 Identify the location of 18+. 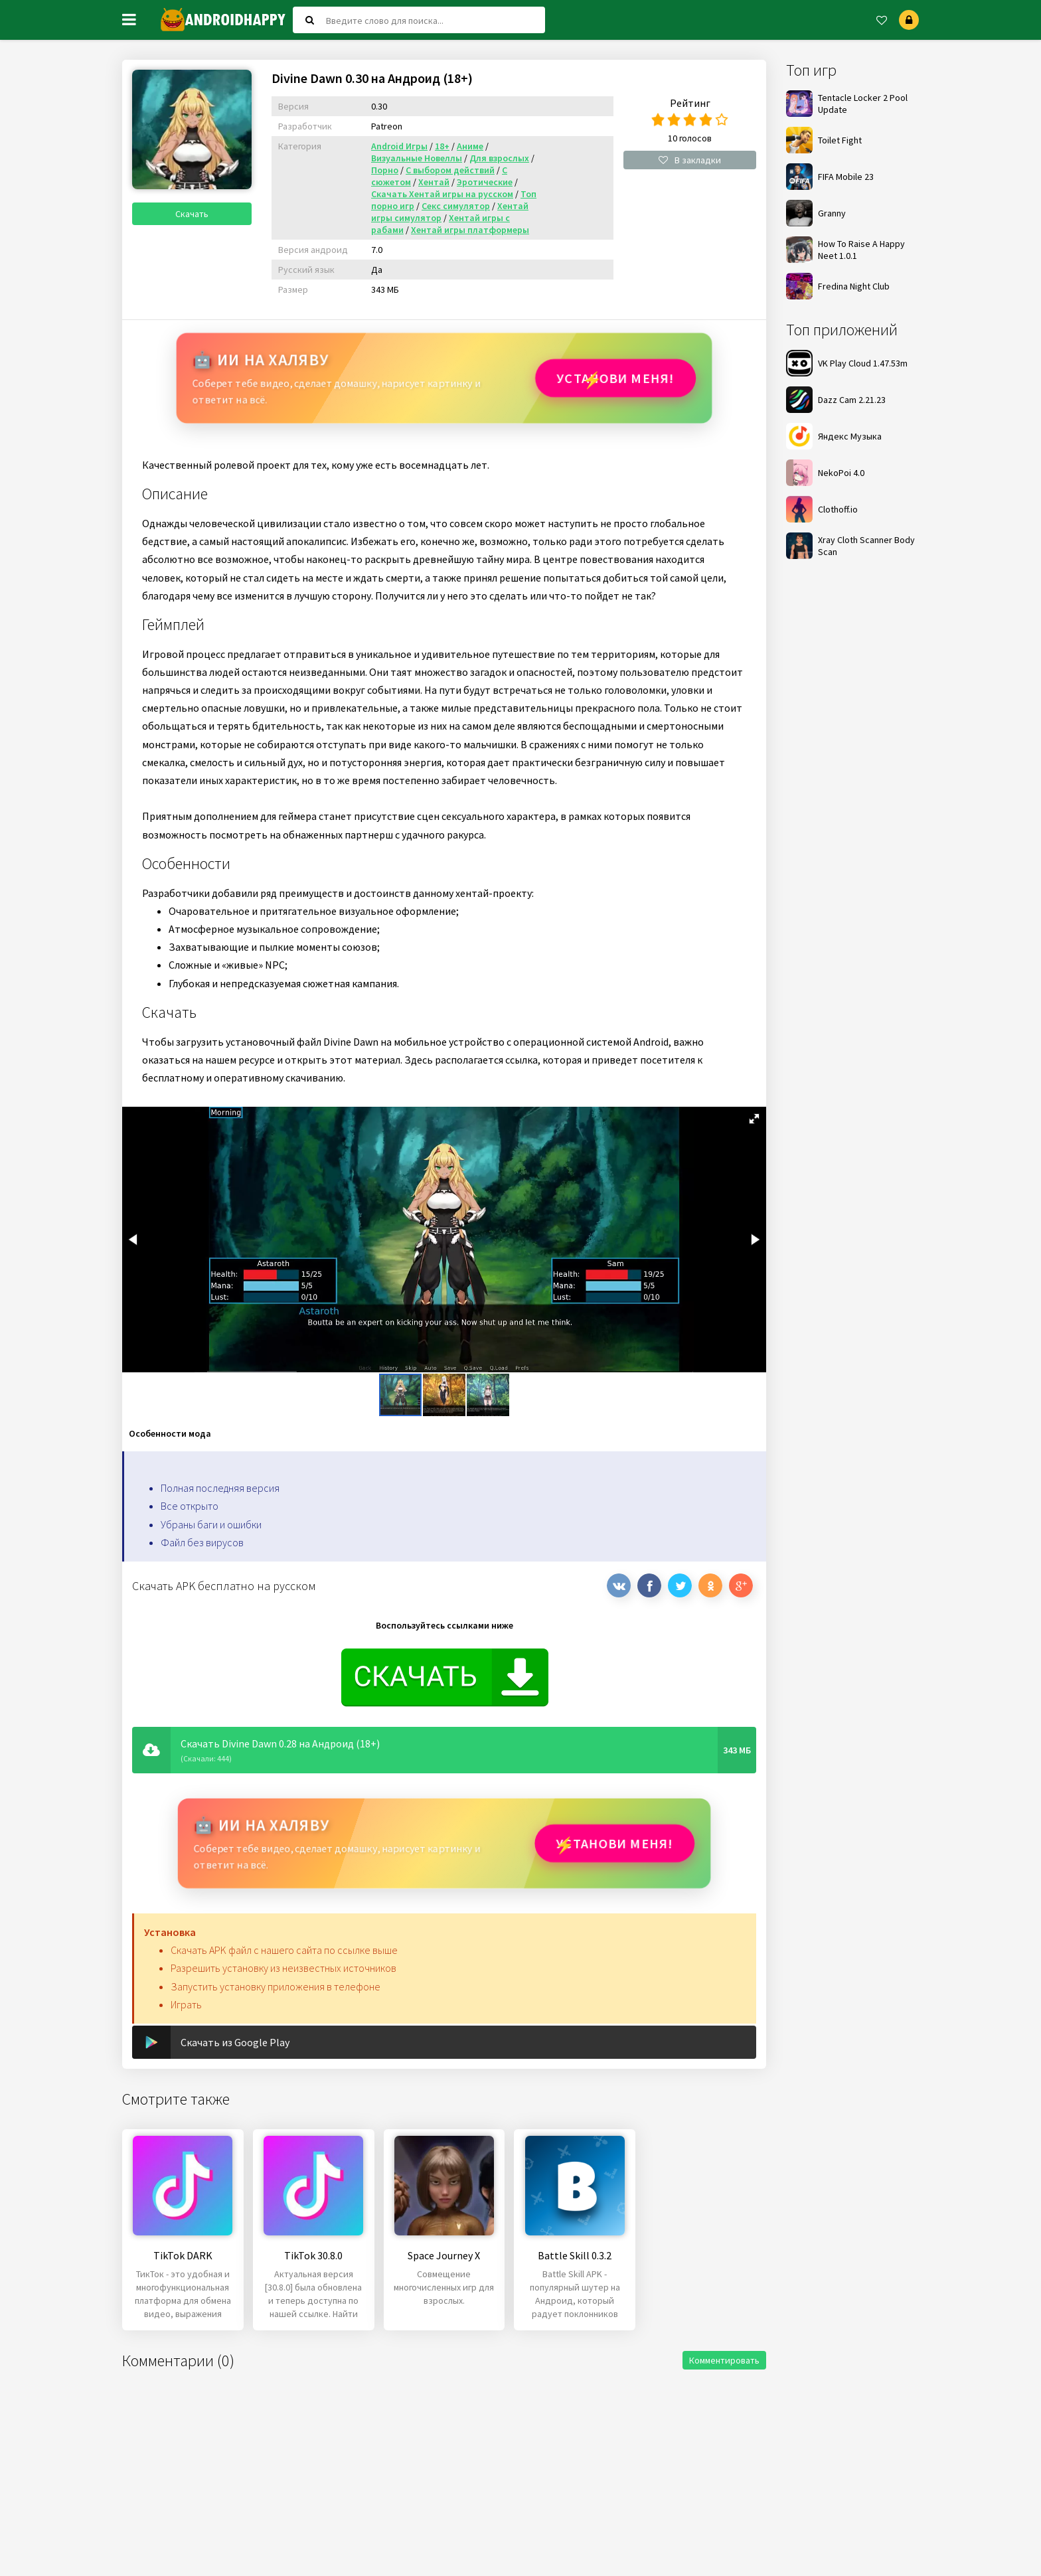
(442, 146).